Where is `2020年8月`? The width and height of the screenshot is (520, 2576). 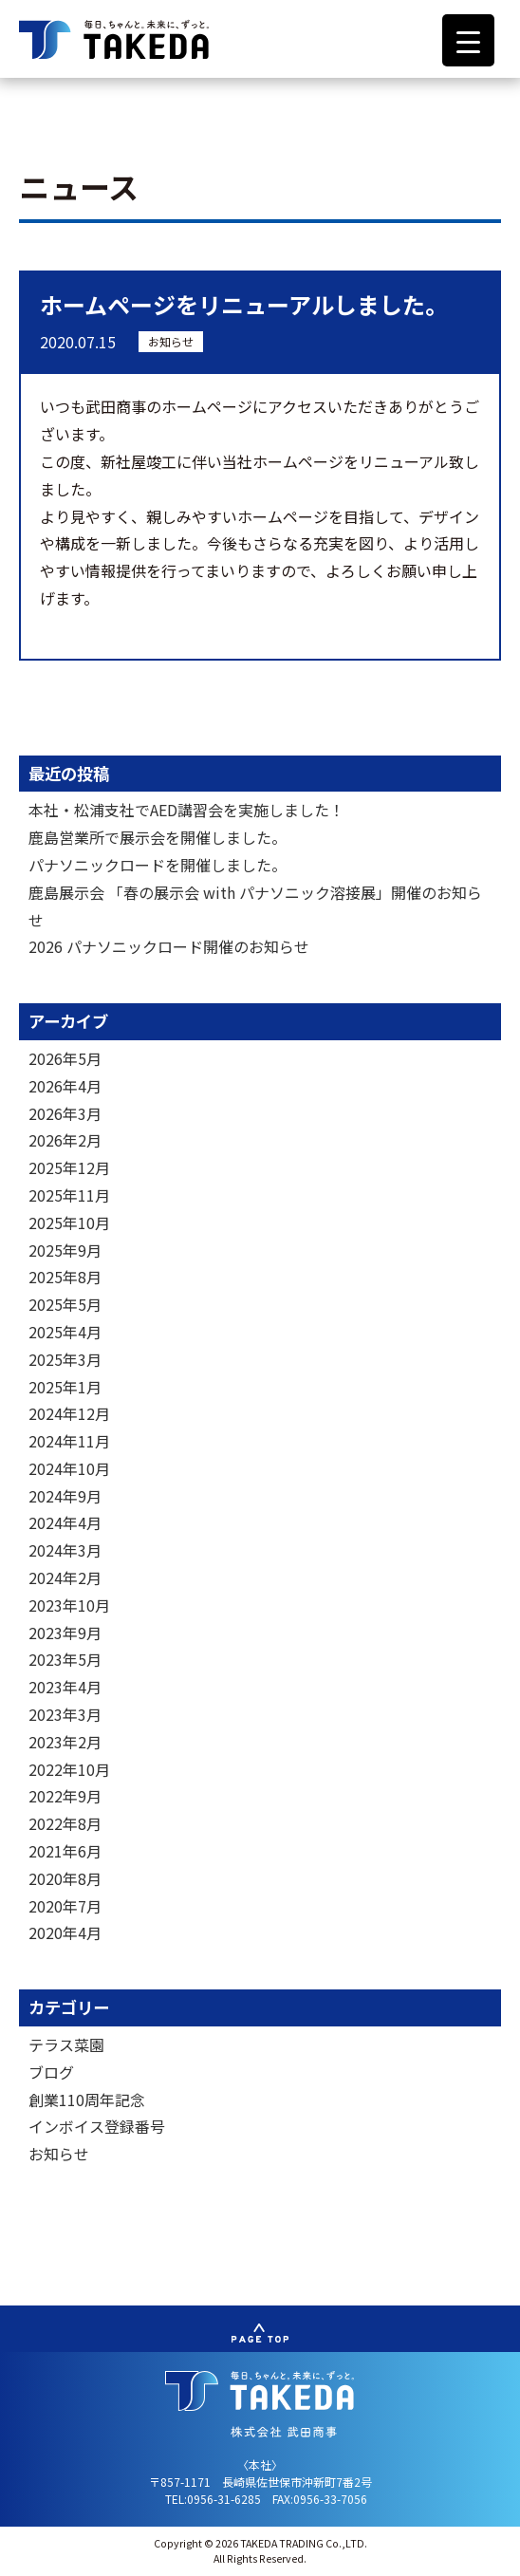
2020年8月 is located at coordinates (65, 1878).